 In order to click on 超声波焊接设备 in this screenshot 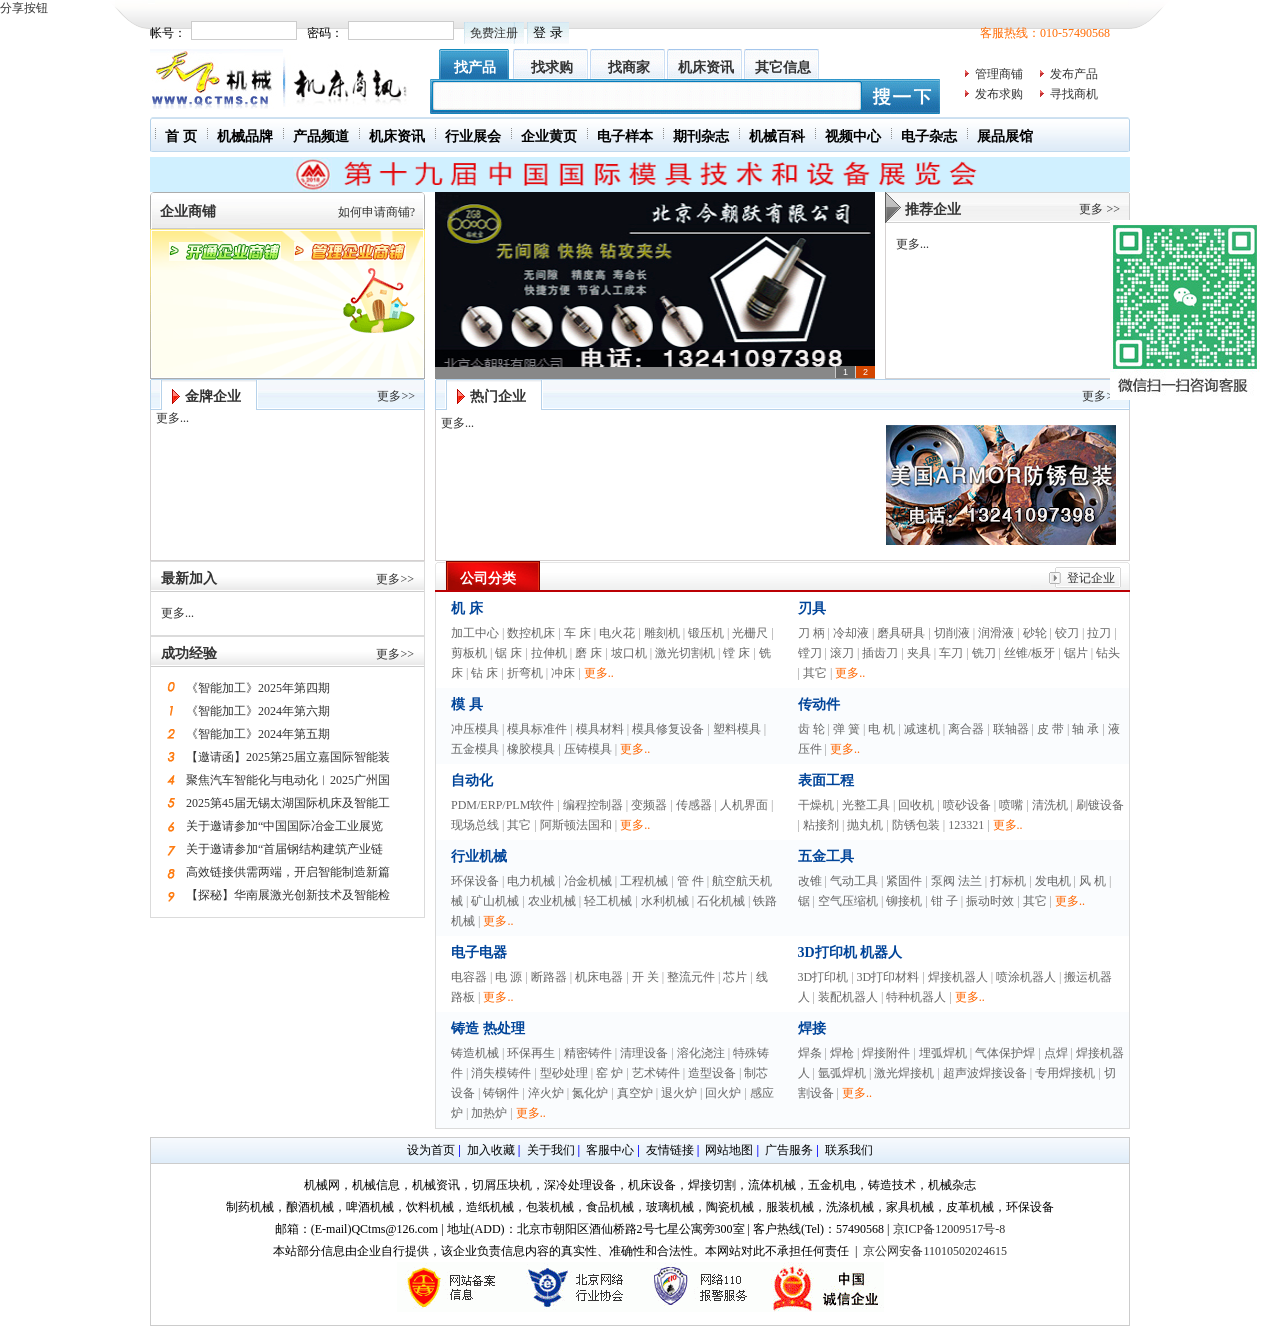, I will do `click(985, 1073)`.